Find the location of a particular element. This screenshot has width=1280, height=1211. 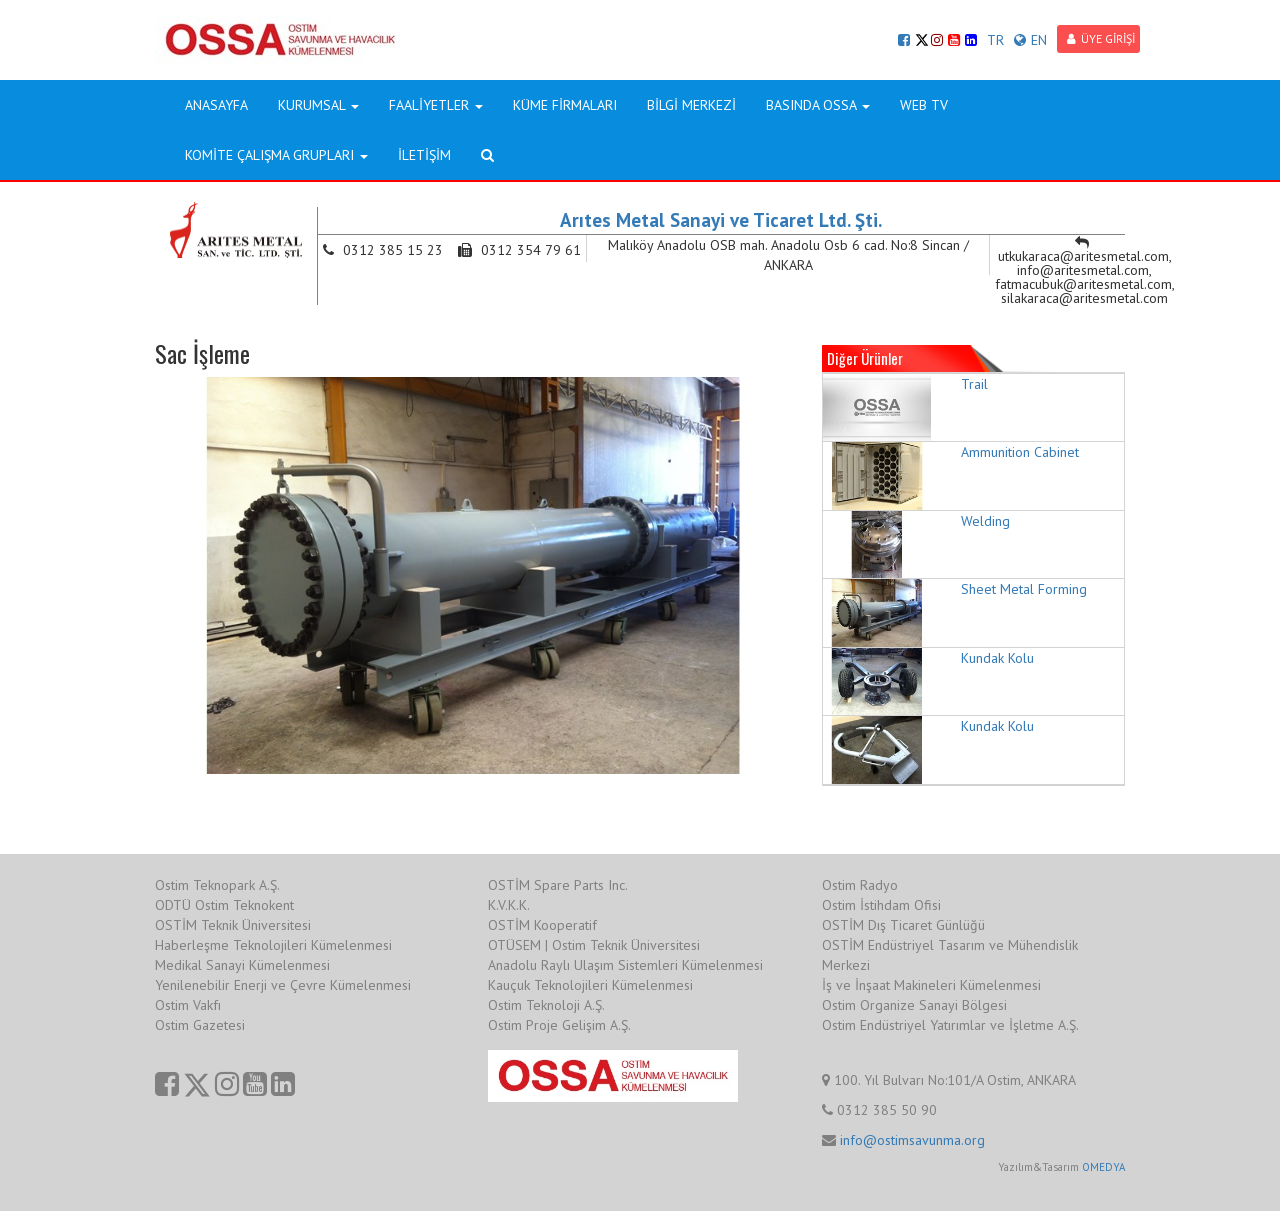

OSTİM Teknik Üniversitesi is located at coordinates (233, 925).